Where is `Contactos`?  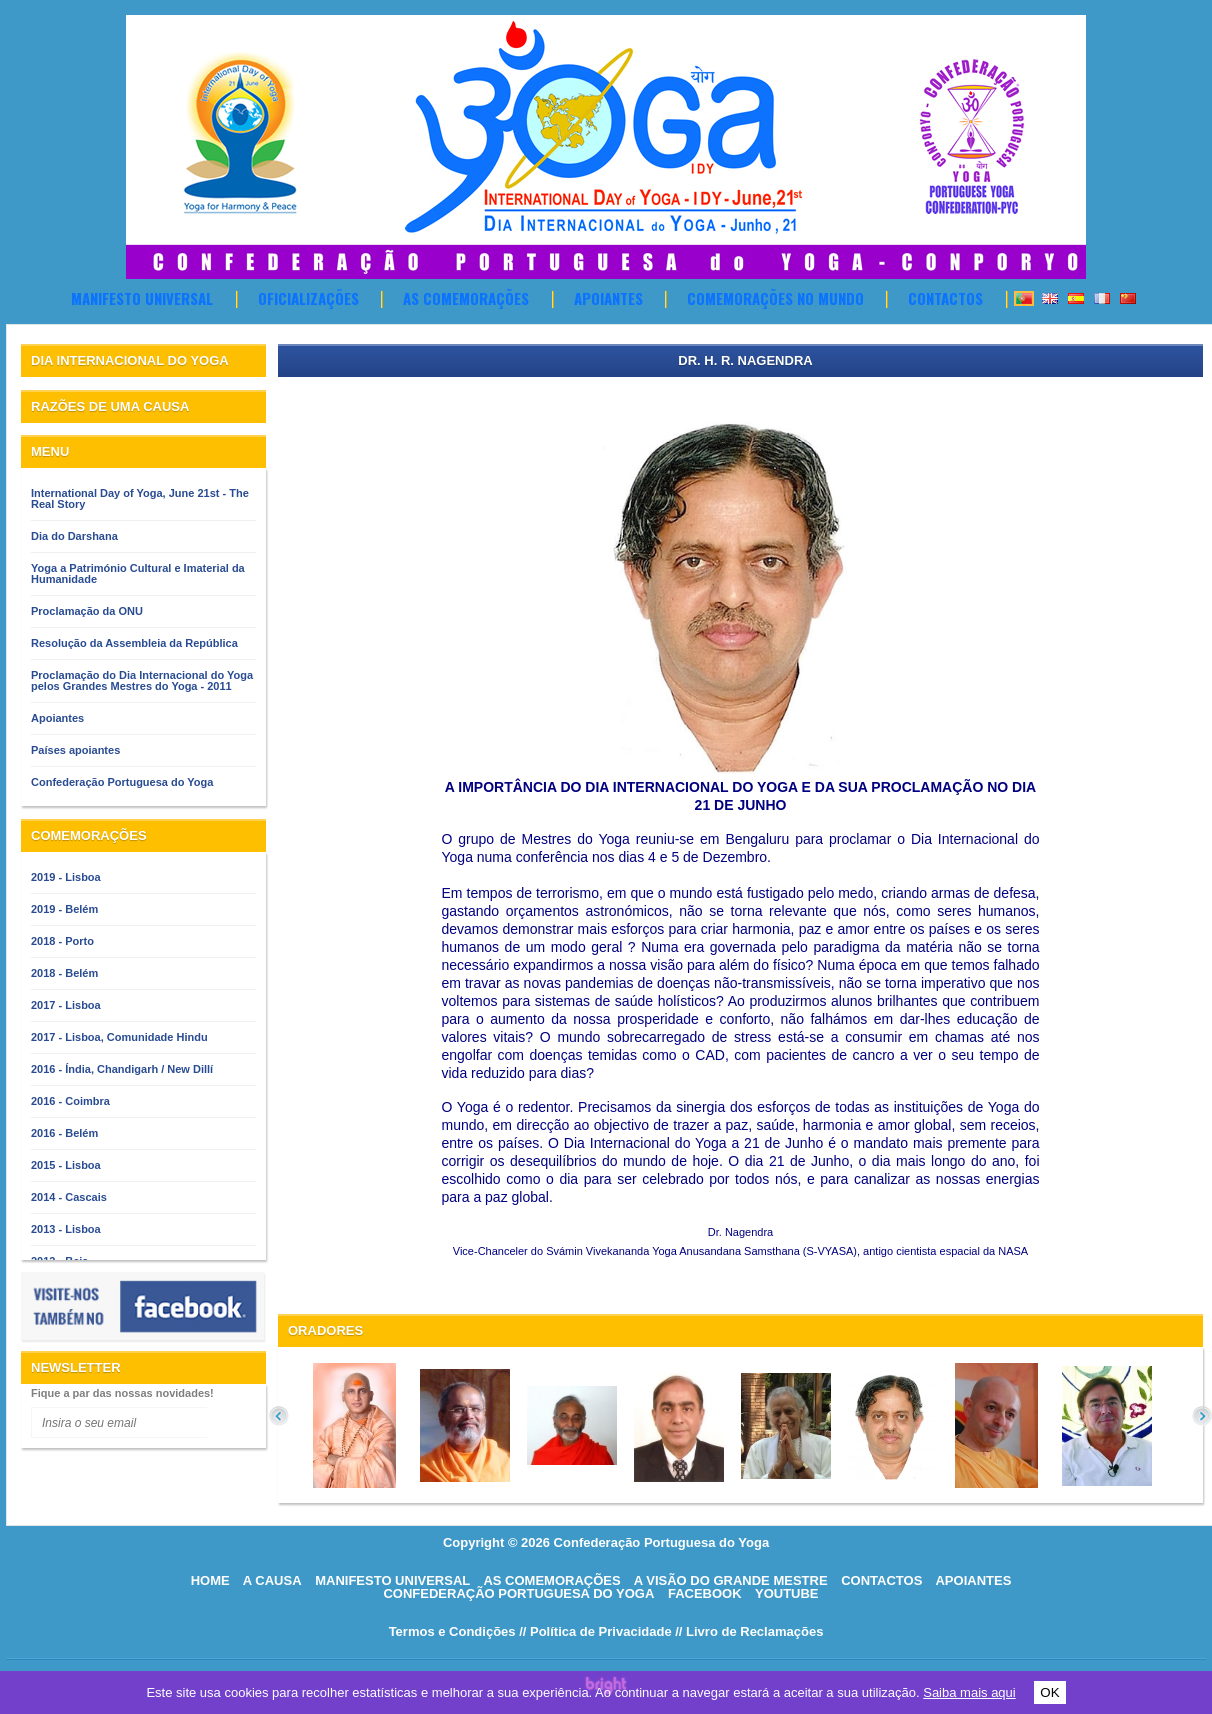
Contactos is located at coordinates (945, 298).